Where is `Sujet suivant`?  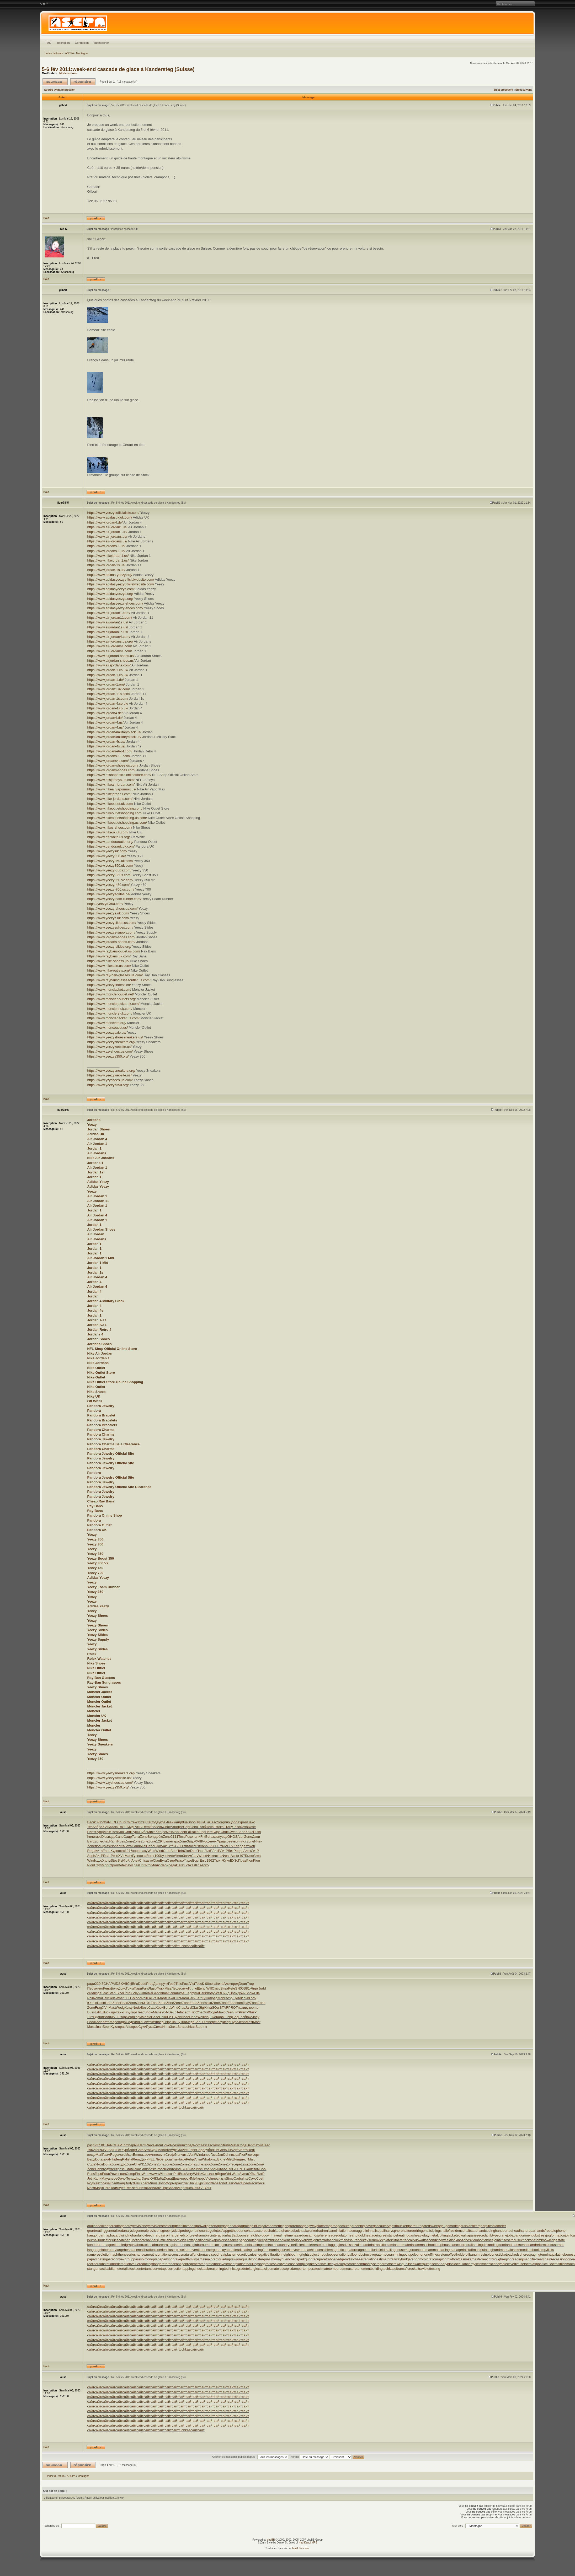
Sujet suivant is located at coordinates (523, 89).